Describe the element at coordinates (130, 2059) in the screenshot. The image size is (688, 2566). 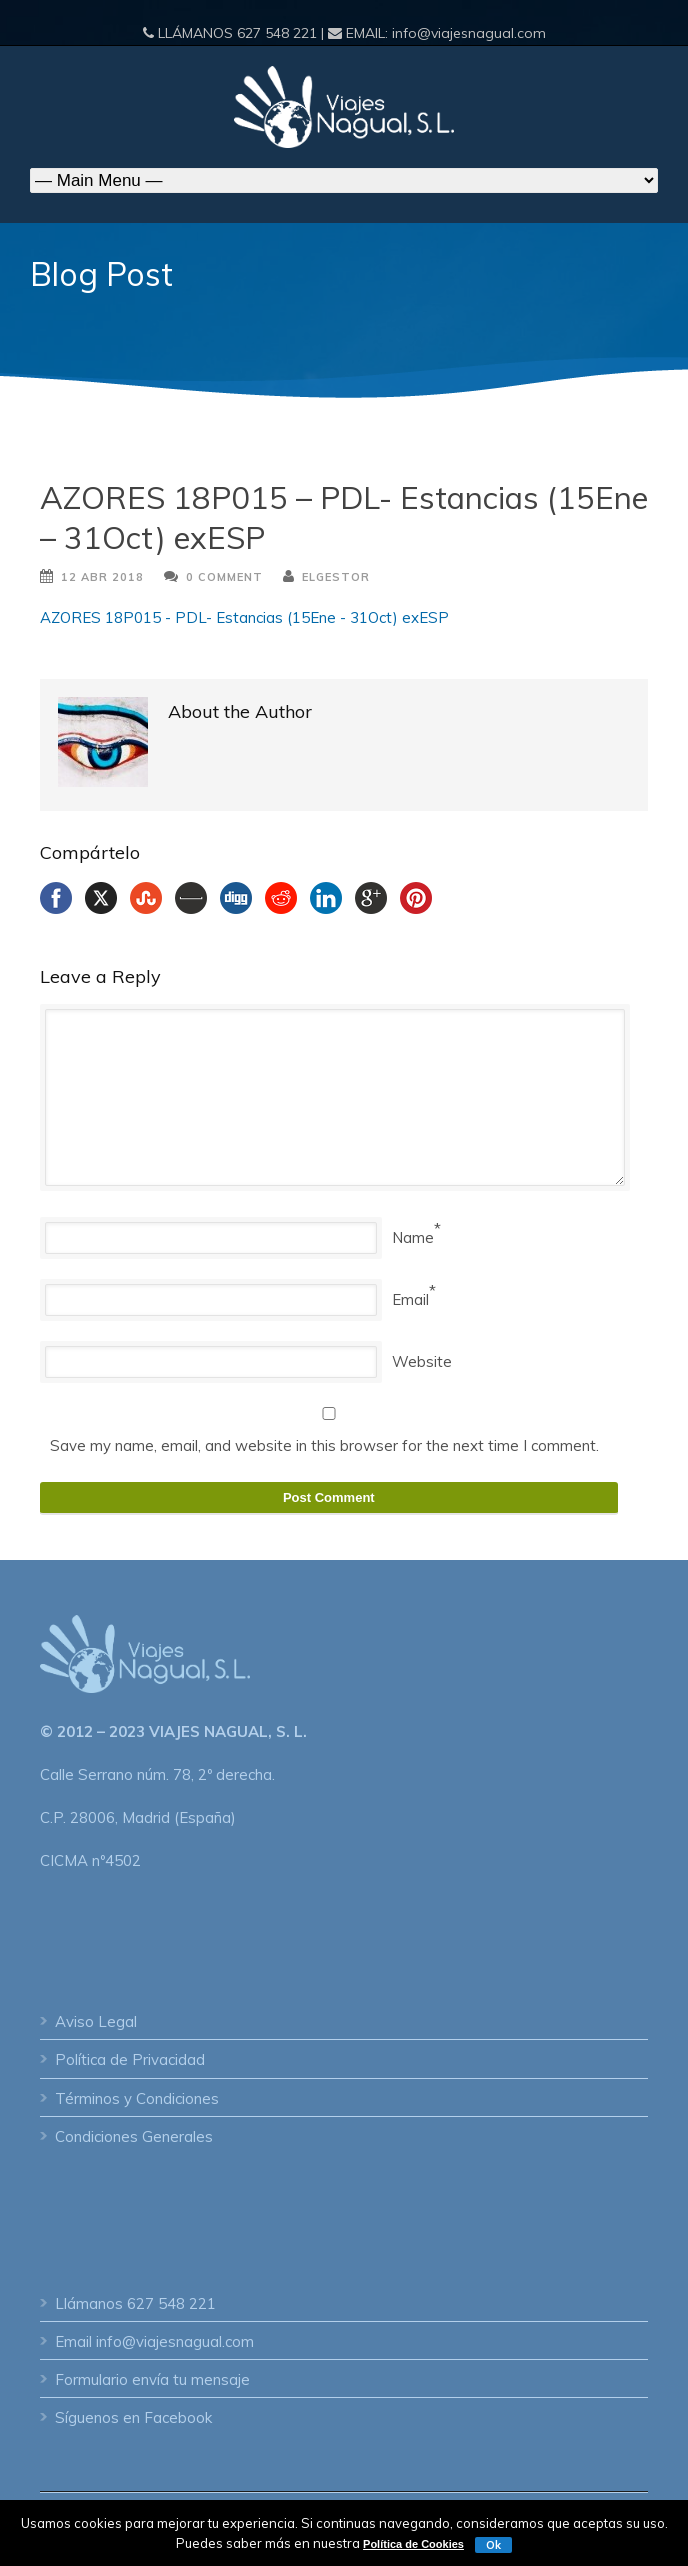
I see `Política de Privacidad` at that location.